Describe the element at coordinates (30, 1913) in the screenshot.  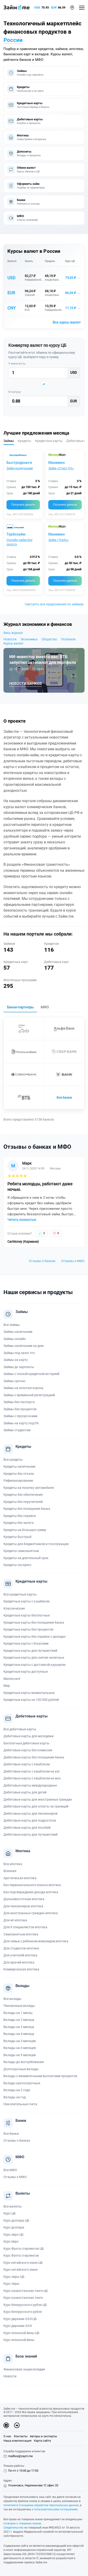
I see `Для иностранных граждан ипотека` at that location.